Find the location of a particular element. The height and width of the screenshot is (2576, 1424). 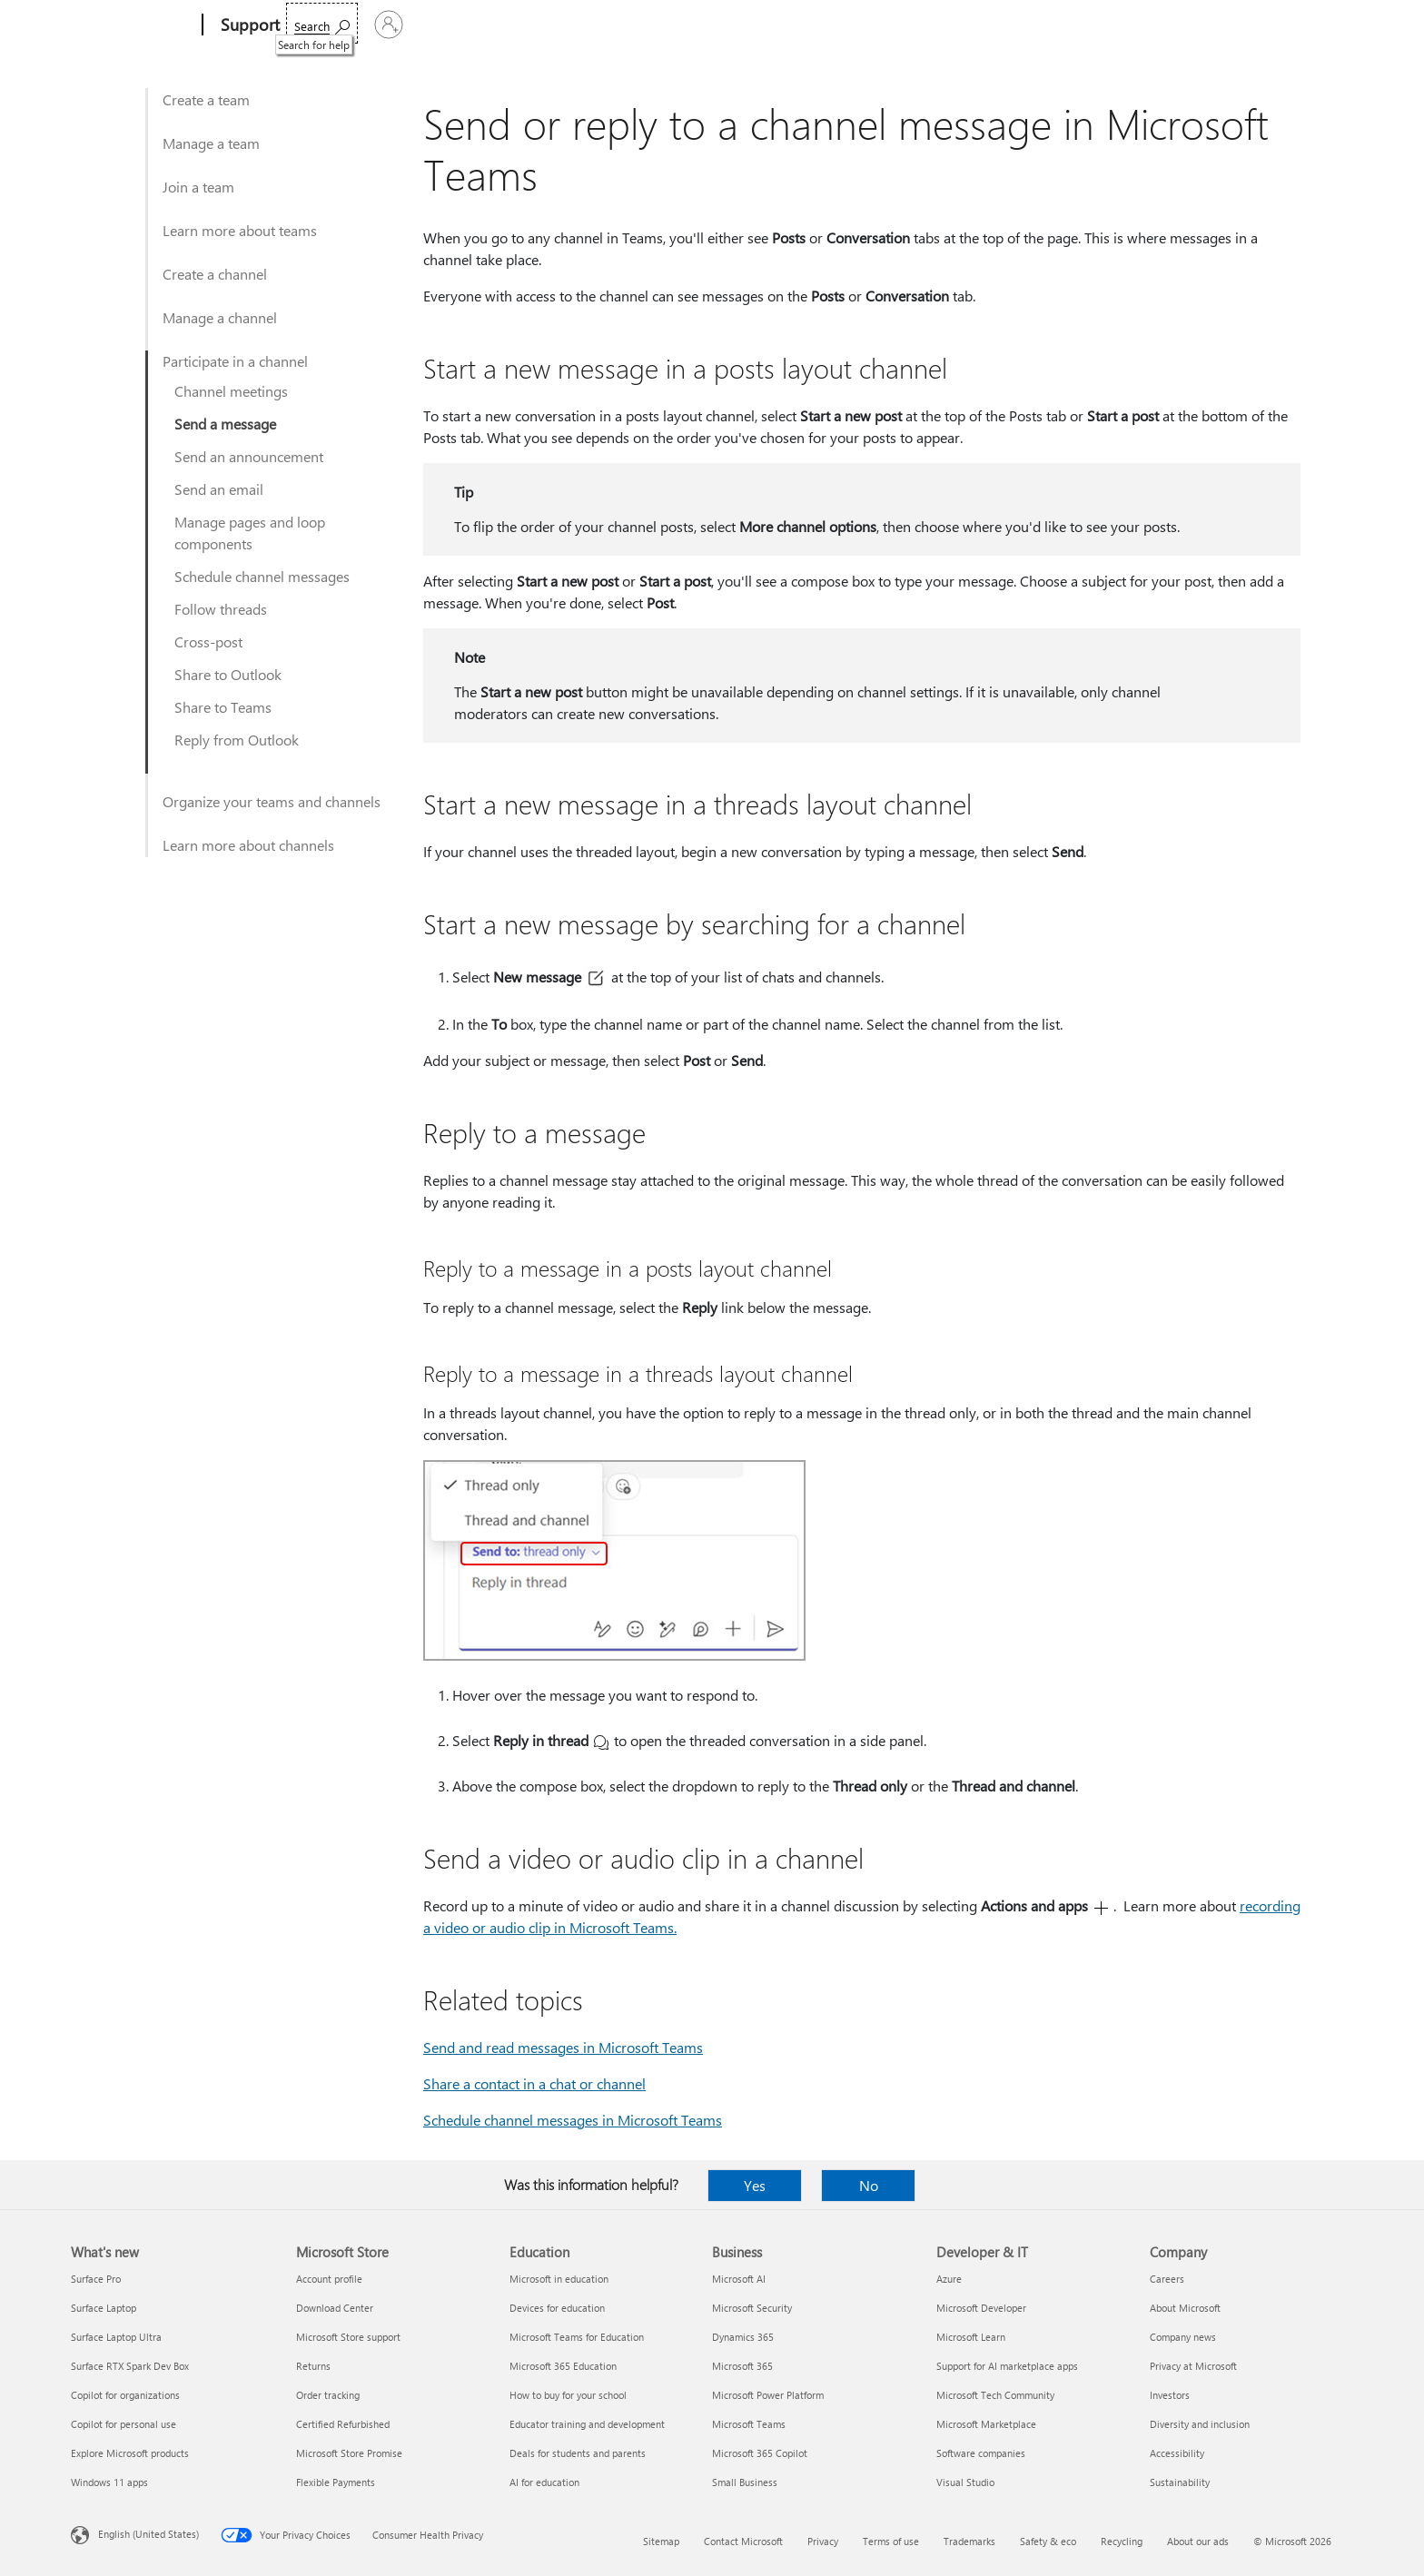

Software companies [Software companies Developer & IT] is located at coordinates (980, 2453).